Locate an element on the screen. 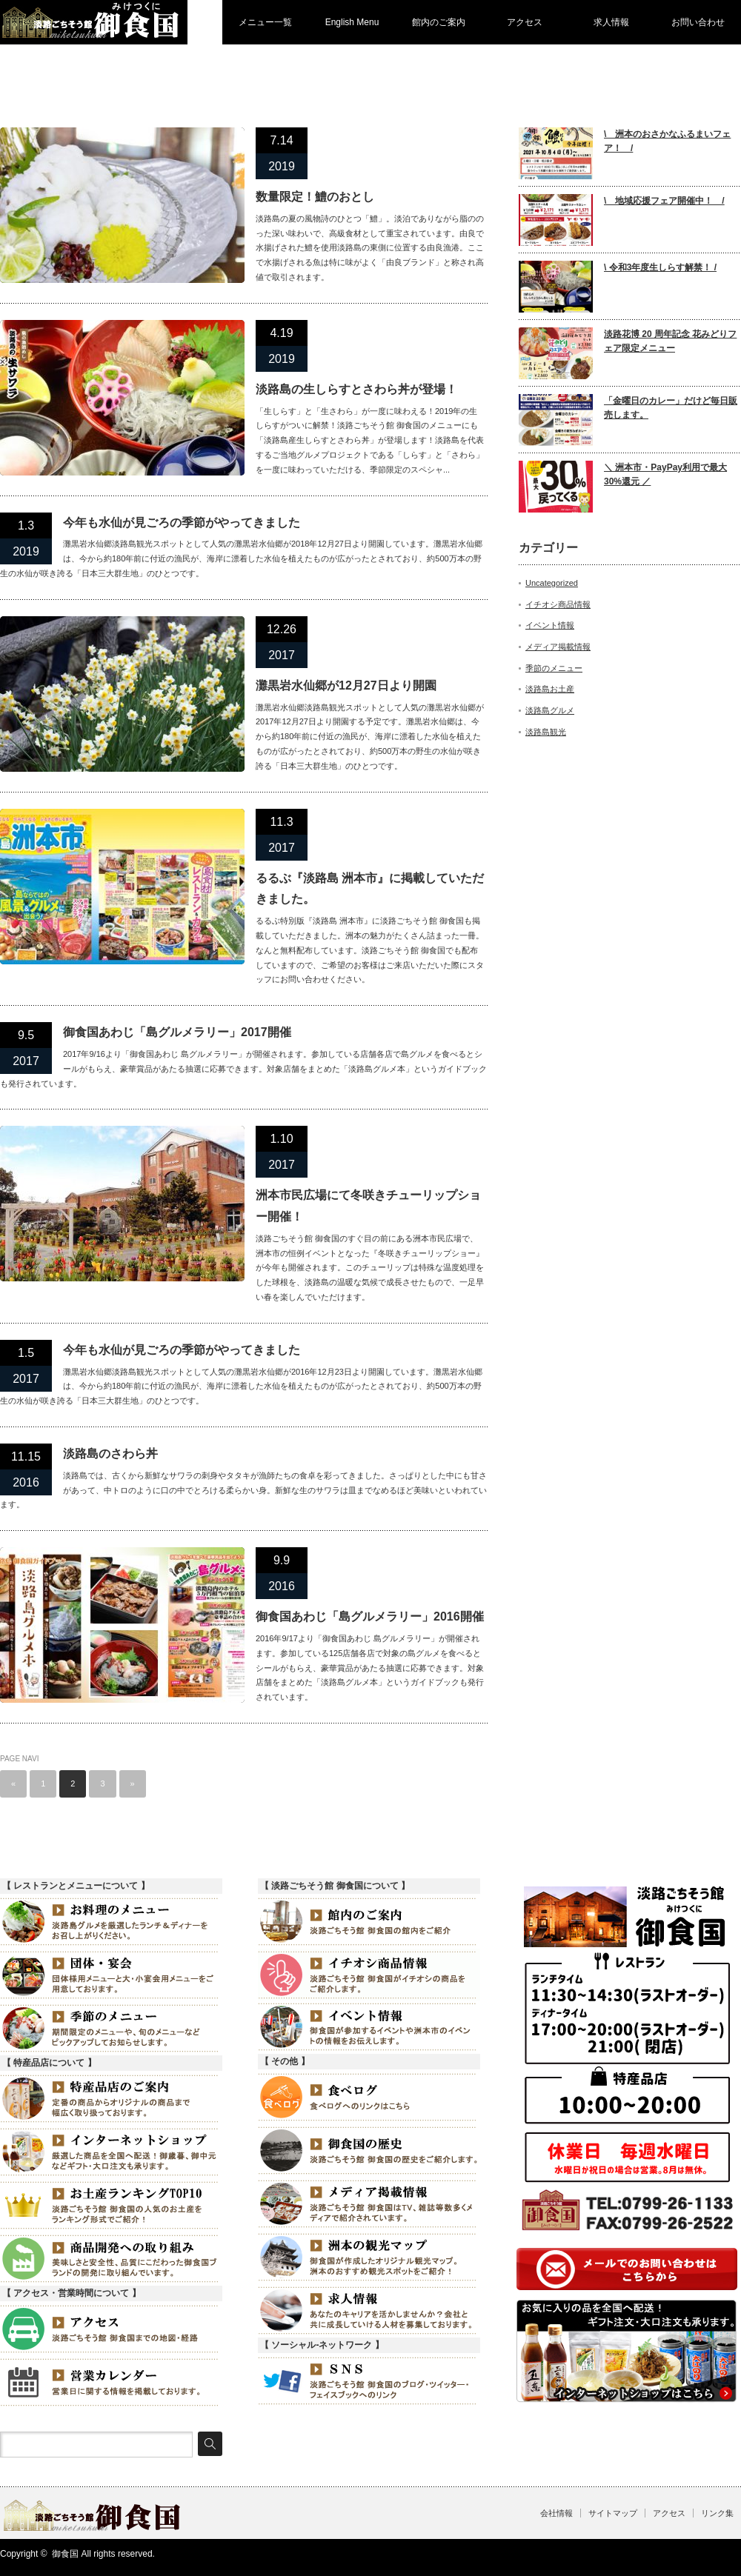 The width and height of the screenshot is (741, 2576). アクセス is located at coordinates (524, 22).